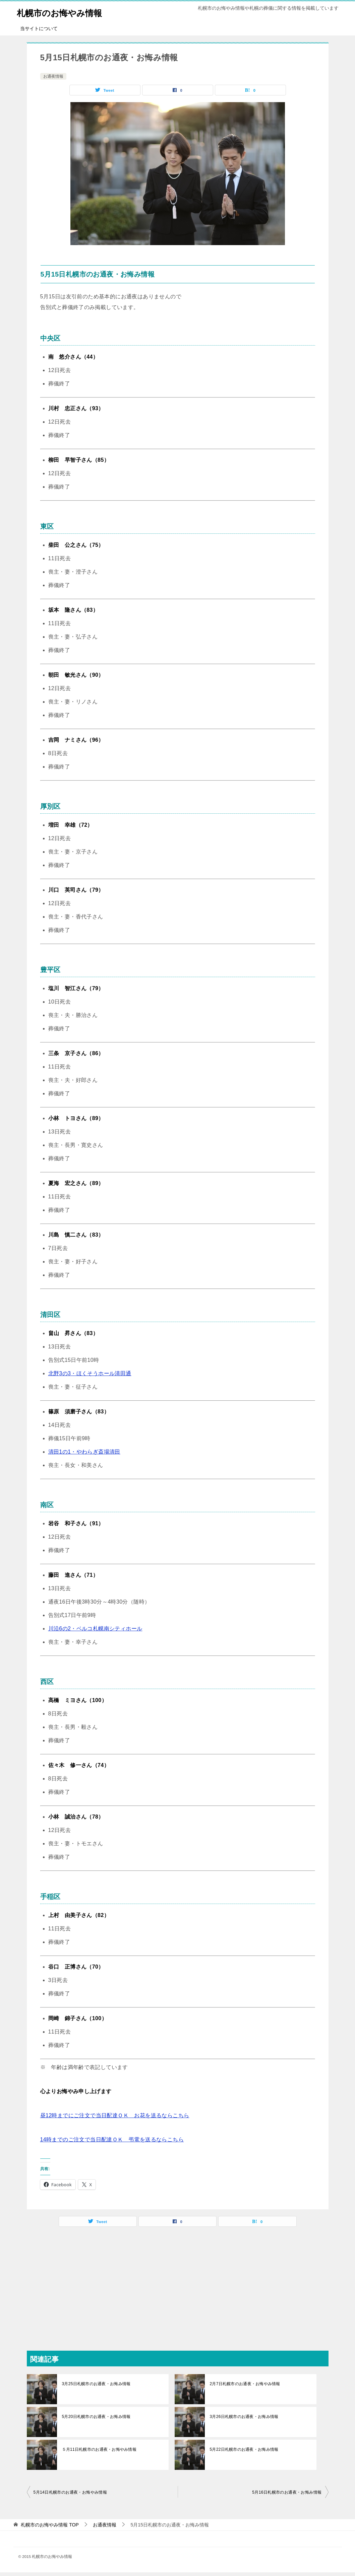 The width and height of the screenshot is (355, 2576). What do you see at coordinates (243, 2416) in the screenshot?
I see `3月26日札幌市のお通夜・お悔み情報` at bounding box center [243, 2416].